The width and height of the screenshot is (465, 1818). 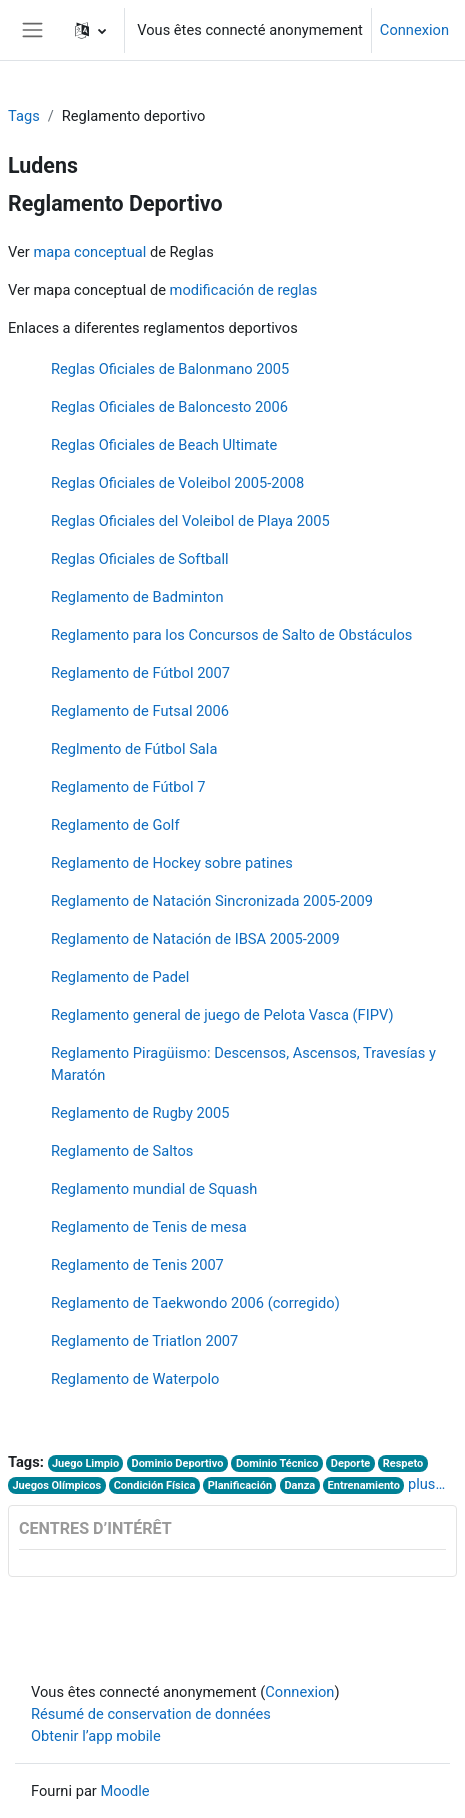 I want to click on Reglamento de Natación de IBSA 2005-2009, so click(x=195, y=939).